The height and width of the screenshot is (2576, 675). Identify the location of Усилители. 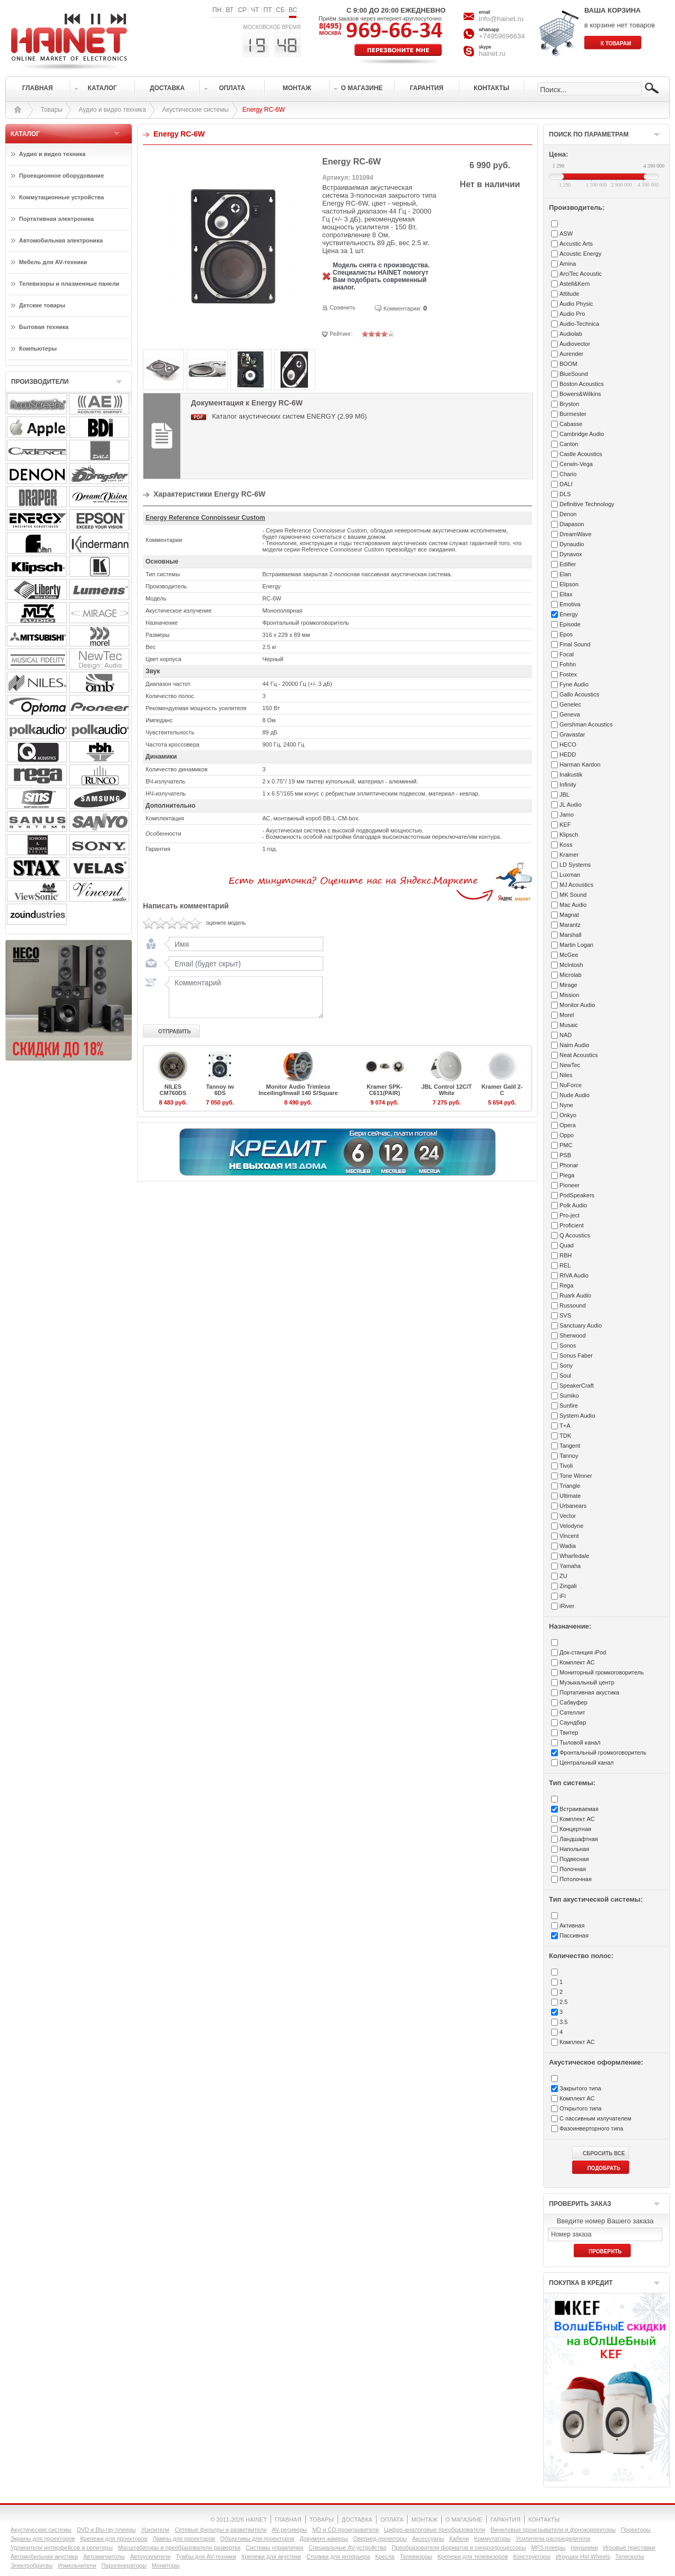
(155, 2529).